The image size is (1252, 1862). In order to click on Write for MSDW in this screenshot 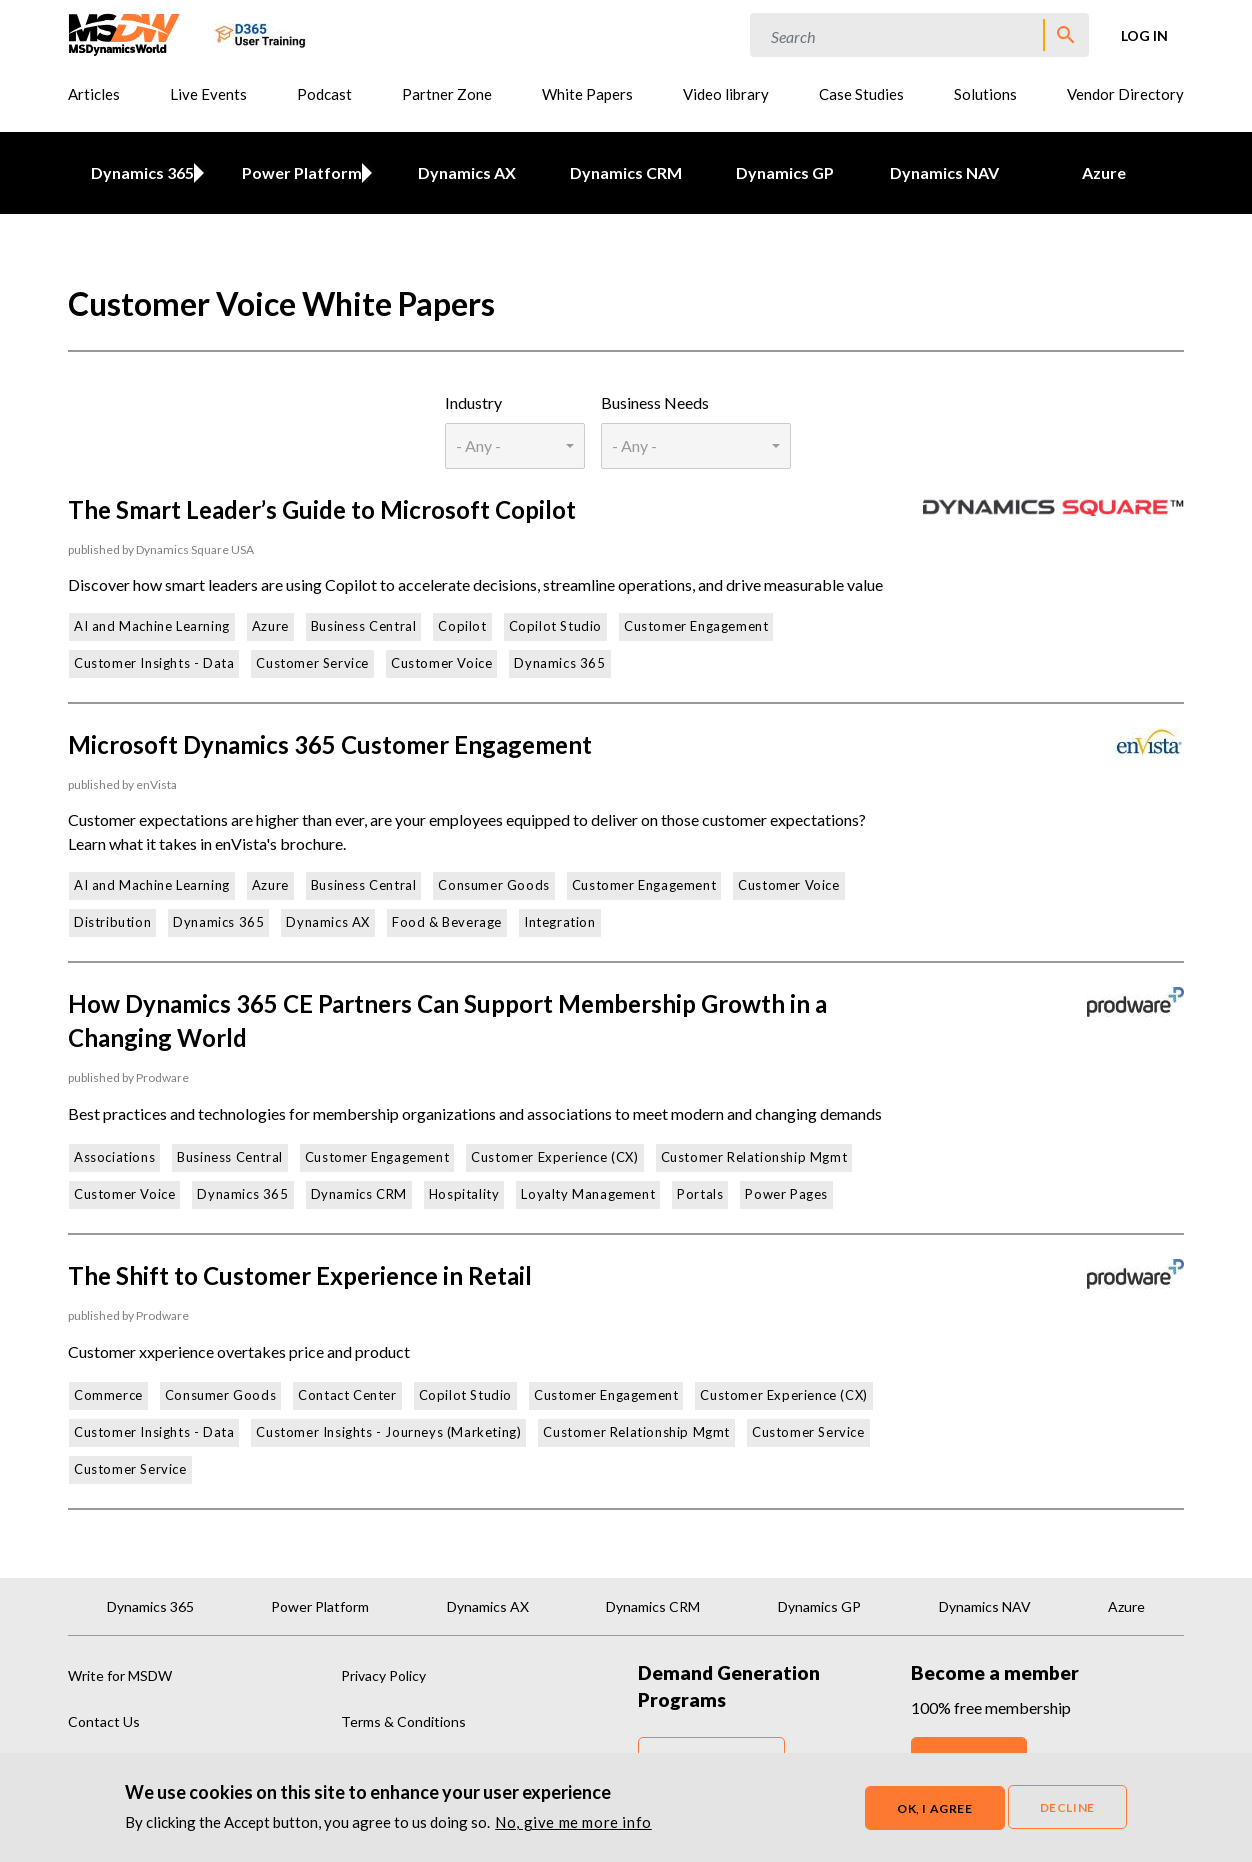, I will do `click(120, 1675)`.